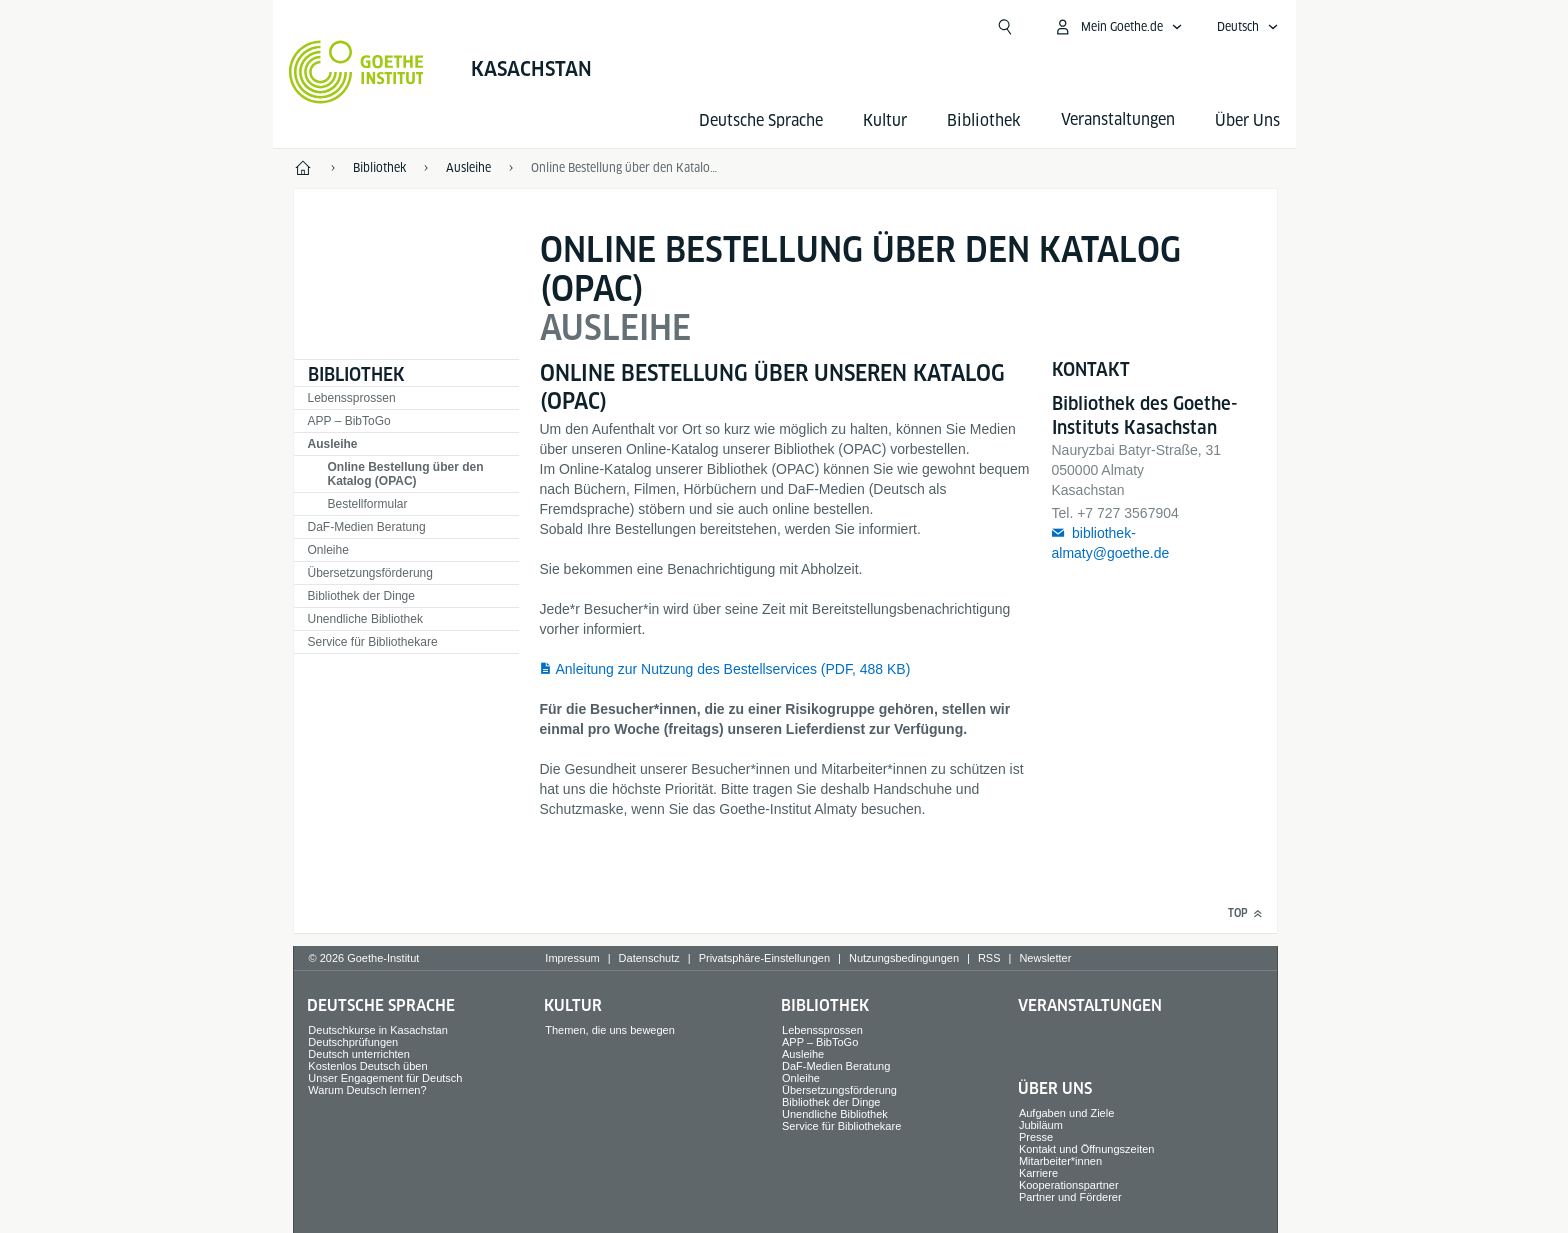 The height and width of the screenshot is (1233, 1568). I want to click on Warum Deutsch lernen?, so click(367, 1090).